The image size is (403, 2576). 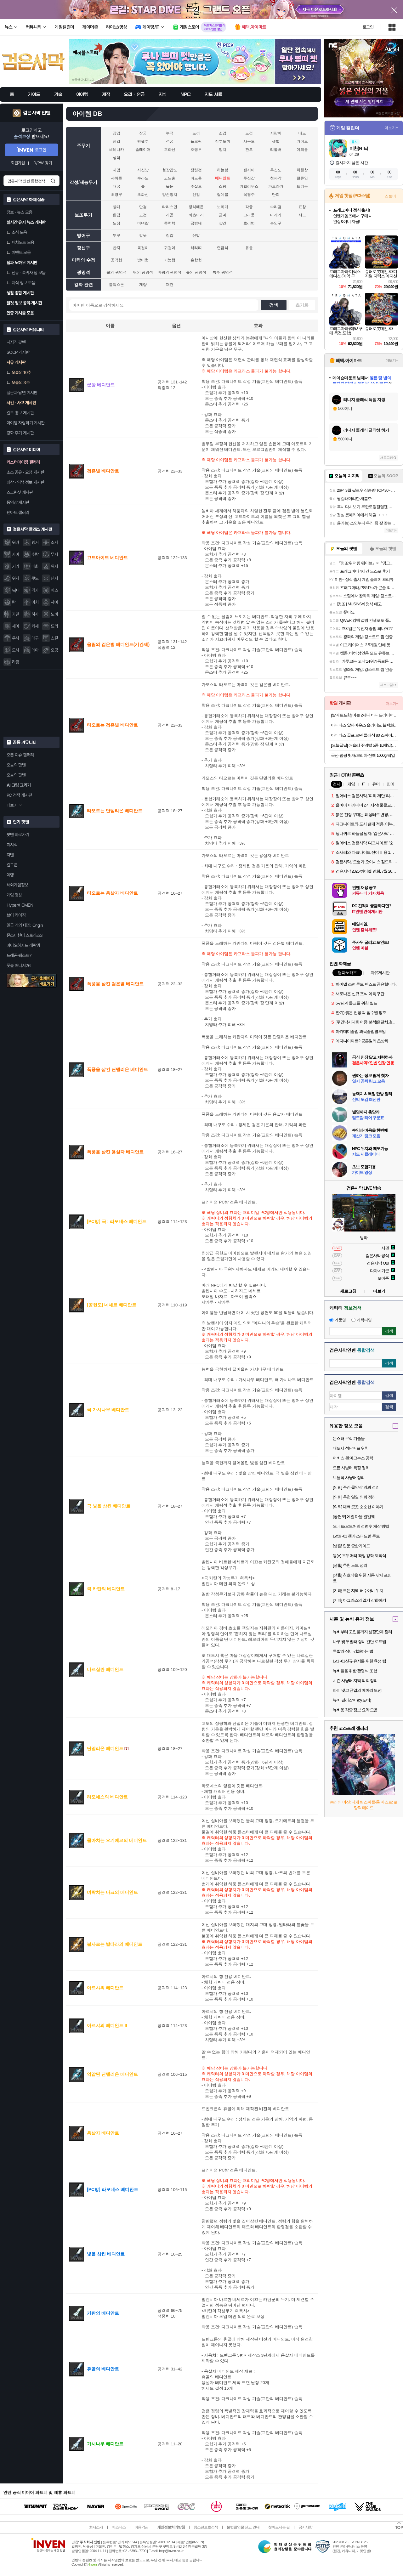 What do you see at coordinates (276, 141) in the screenshot?
I see `샛별` at bounding box center [276, 141].